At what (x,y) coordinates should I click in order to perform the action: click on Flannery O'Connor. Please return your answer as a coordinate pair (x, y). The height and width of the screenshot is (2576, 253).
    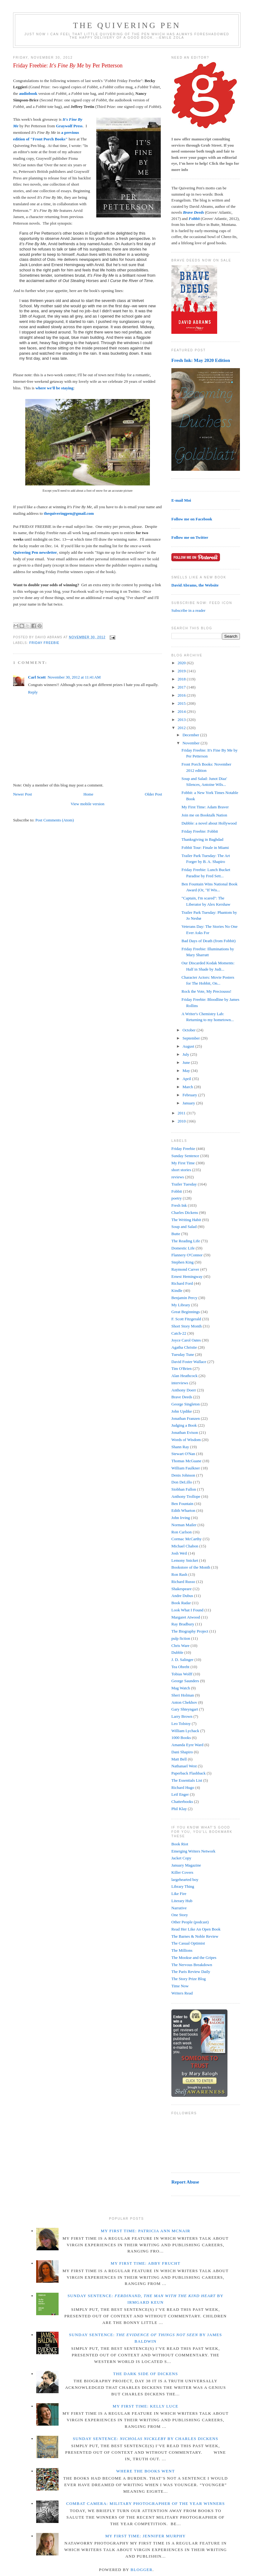
    Looking at the image, I should click on (187, 1255).